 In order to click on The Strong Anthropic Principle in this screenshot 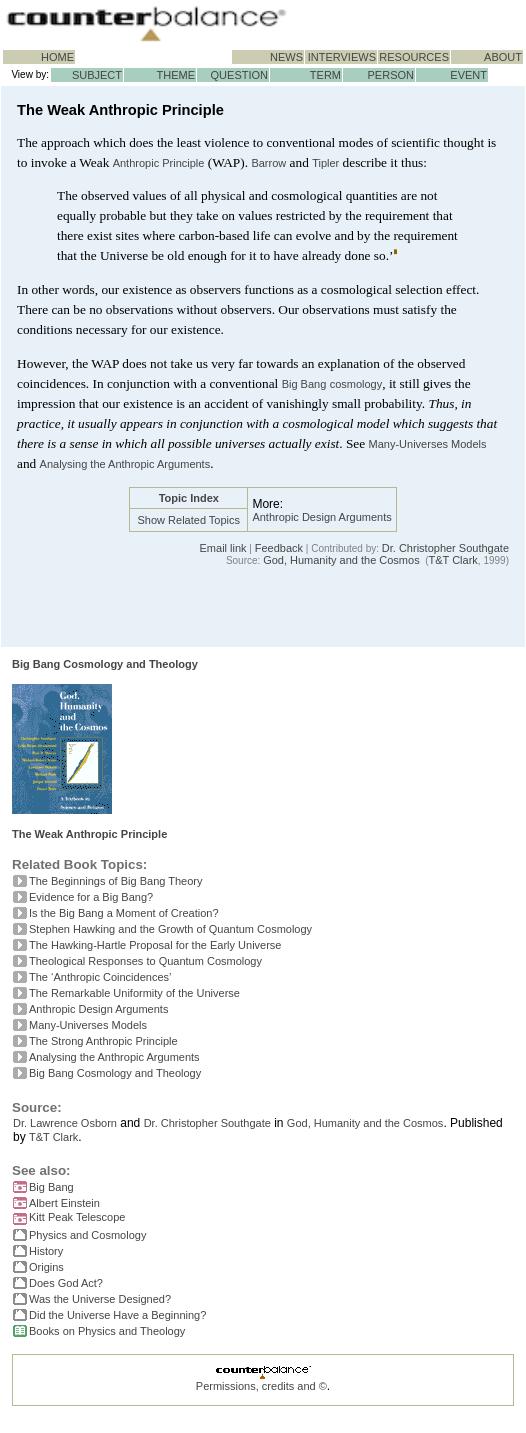, I will do `click(103, 1041)`.